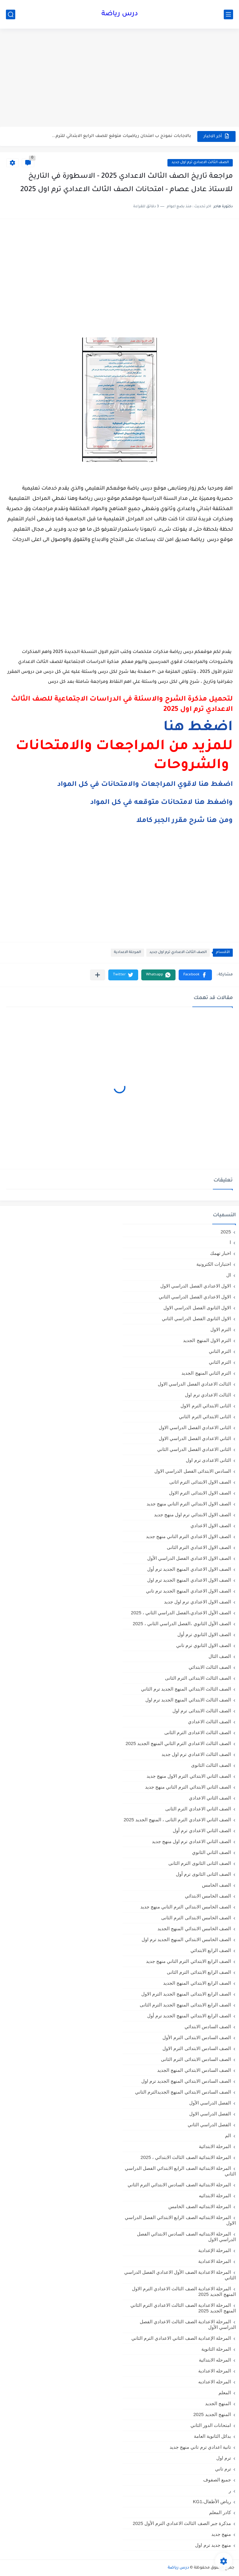 The height and width of the screenshot is (2576, 239). Describe the element at coordinates (208, 1895) in the screenshot. I see `الصف الخامس الابتدائي` at that location.